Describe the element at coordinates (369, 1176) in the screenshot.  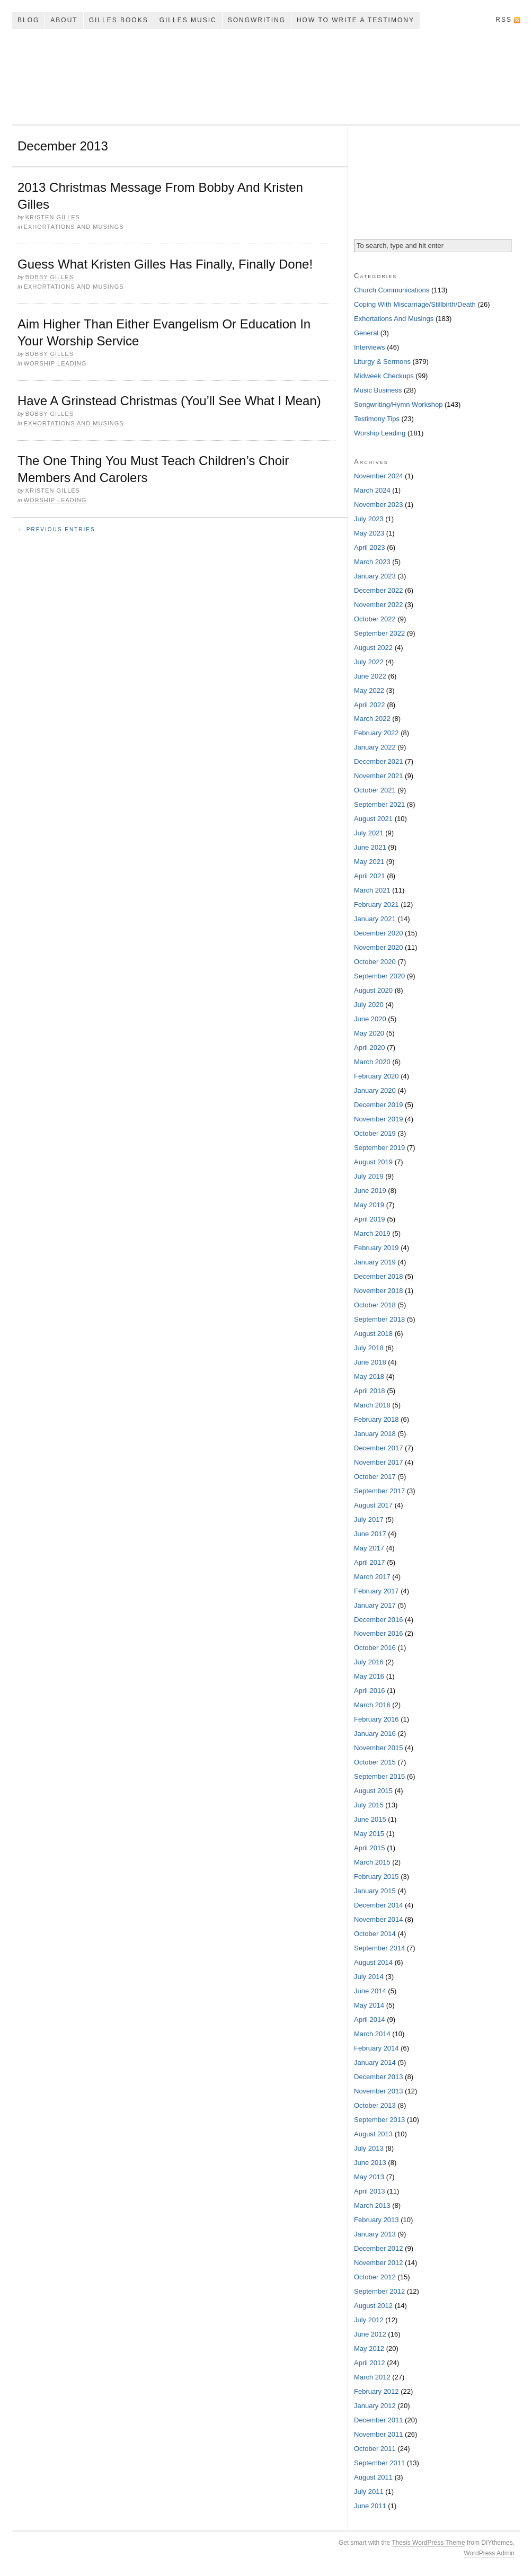
I see `July 2019` at that location.